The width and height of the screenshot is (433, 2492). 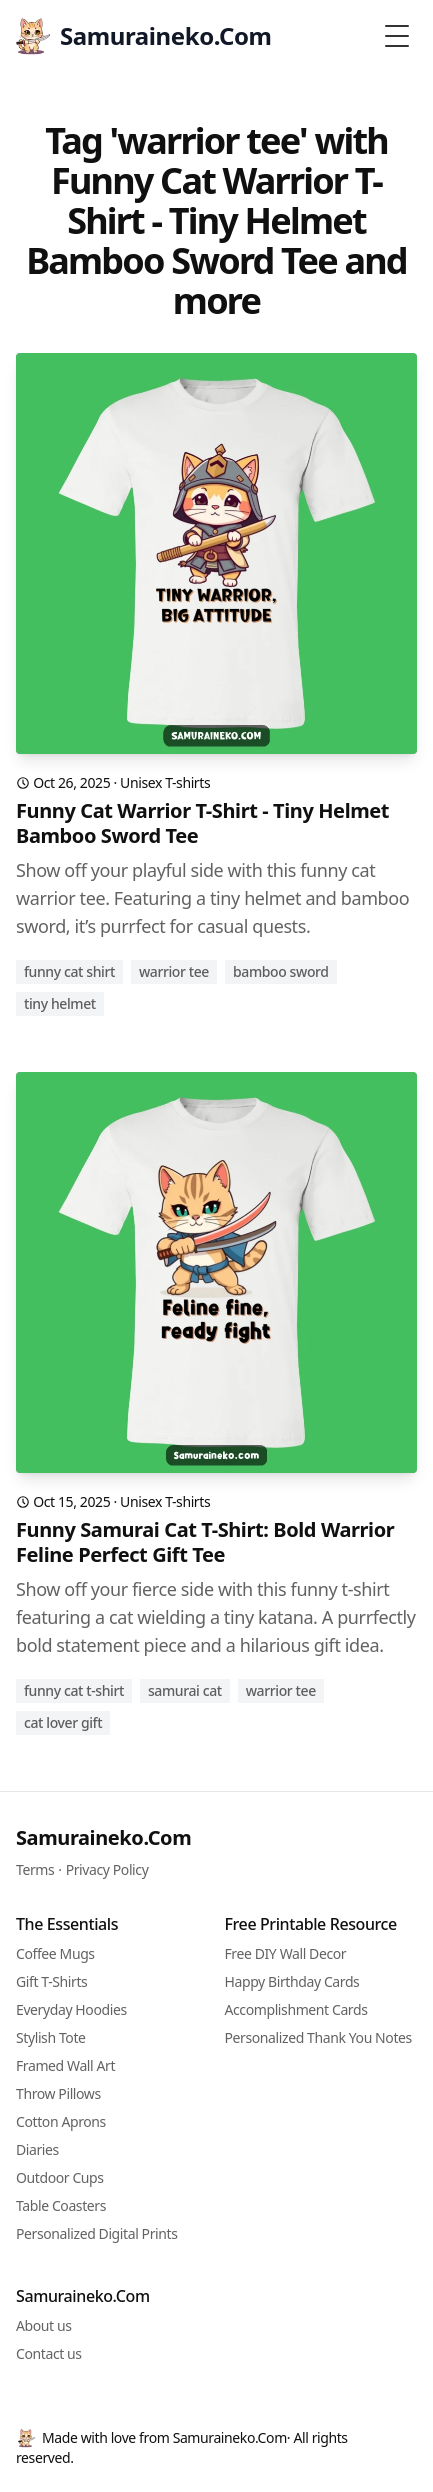 I want to click on Outdoor Cups, so click(x=60, y=2177).